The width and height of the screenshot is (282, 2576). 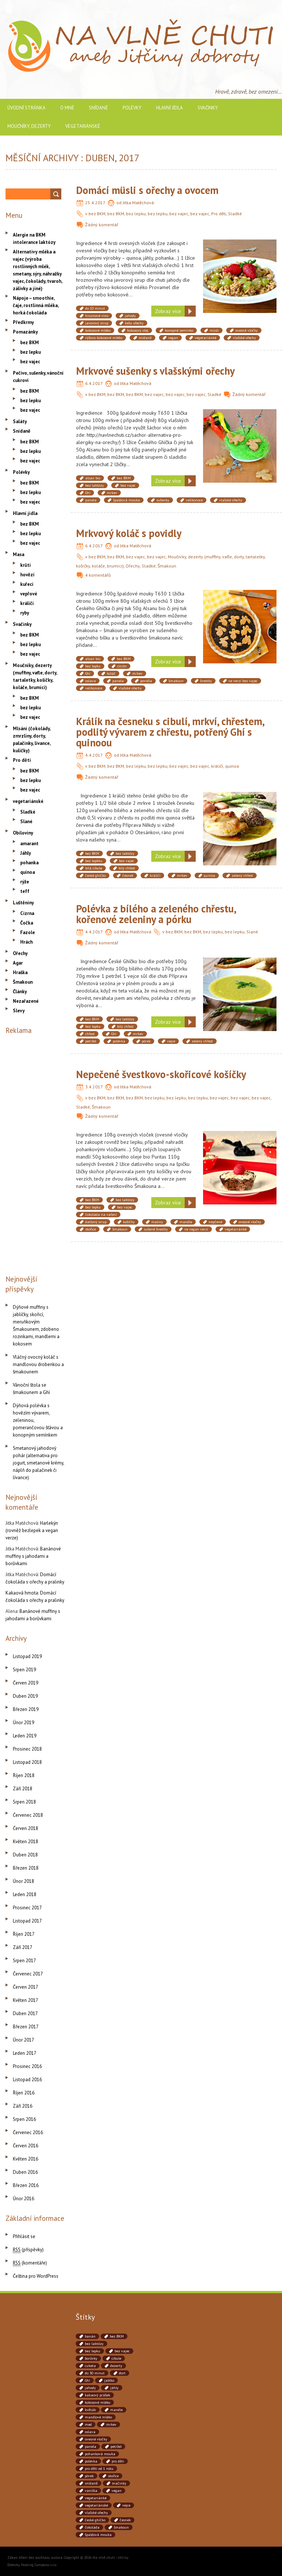 What do you see at coordinates (95, 2373) in the screenshot?
I see `do 30 minut [do 30 minut (55 položek)]` at bounding box center [95, 2373].